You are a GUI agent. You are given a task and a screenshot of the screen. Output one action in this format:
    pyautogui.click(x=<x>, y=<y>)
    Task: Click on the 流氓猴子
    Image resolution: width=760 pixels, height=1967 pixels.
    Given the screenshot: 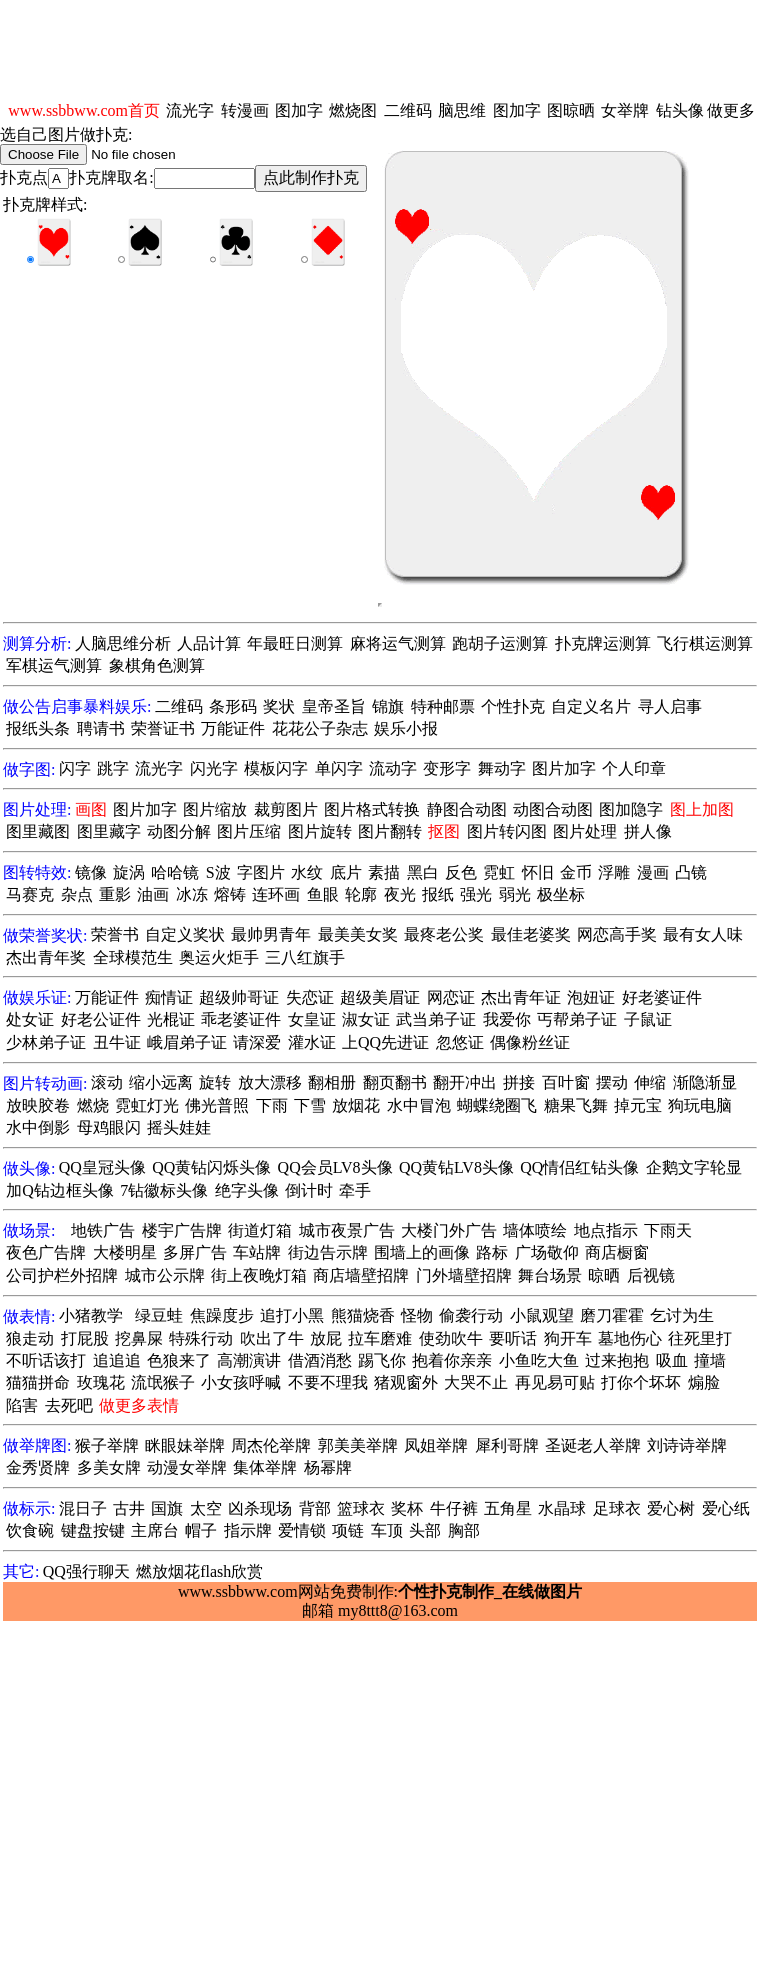 What is the action you would take?
    pyautogui.click(x=163, y=1382)
    